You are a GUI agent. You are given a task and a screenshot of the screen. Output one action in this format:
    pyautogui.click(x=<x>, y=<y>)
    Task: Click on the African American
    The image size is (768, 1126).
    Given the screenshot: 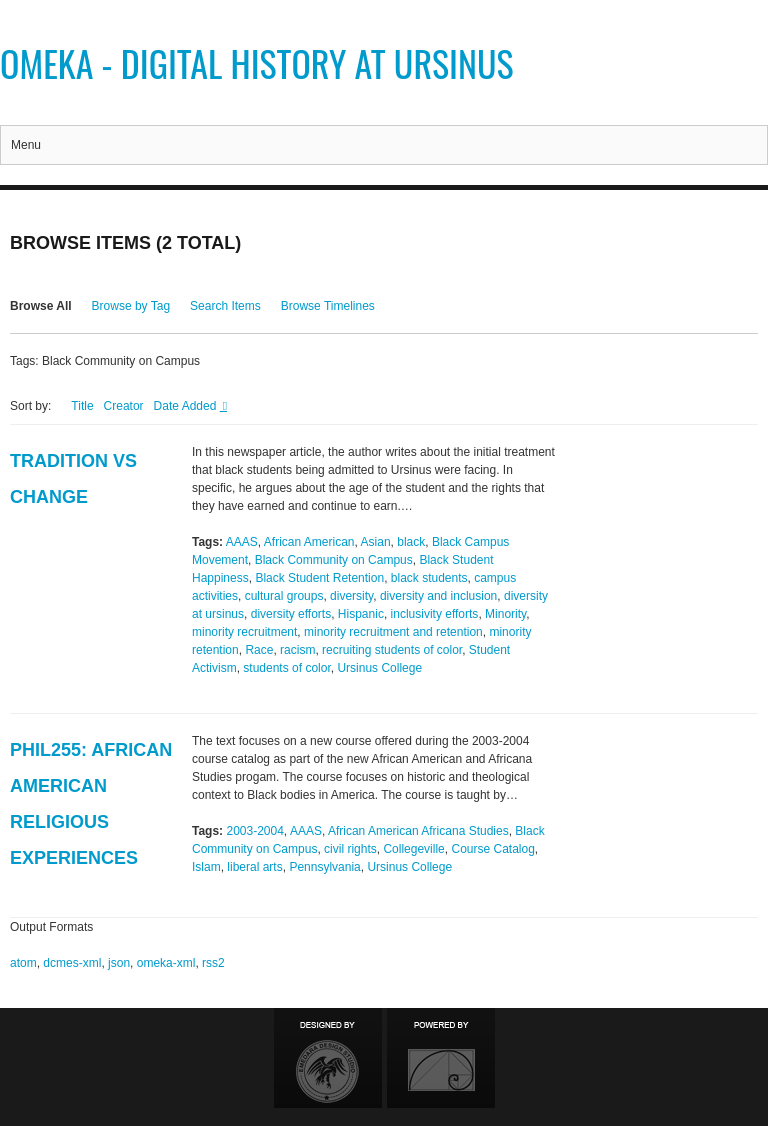 What is the action you would take?
    pyautogui.click(x=309, y=542)
    